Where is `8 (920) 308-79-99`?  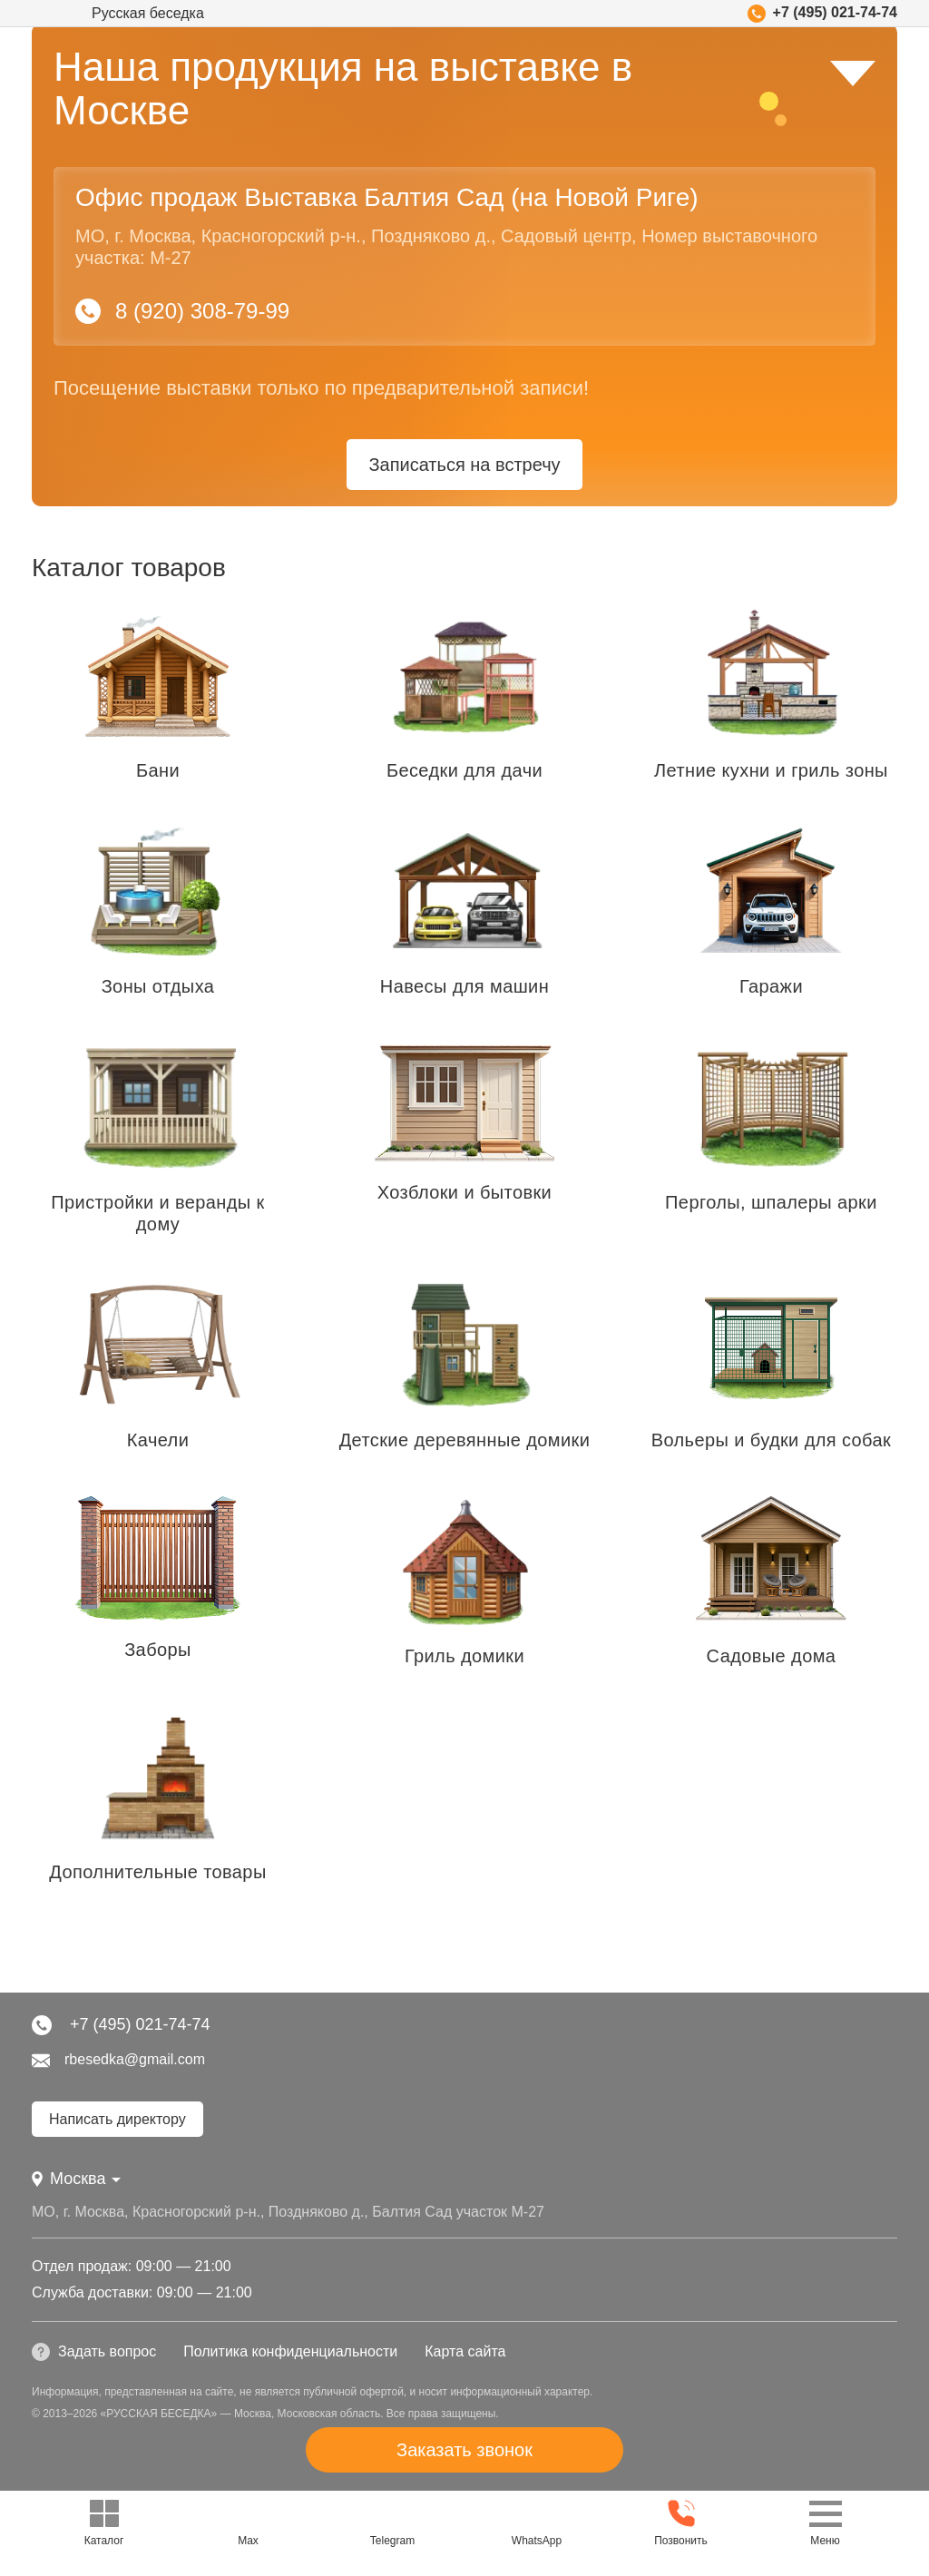 8 (920) 308-79-99 is located at coordinates (182, 311).